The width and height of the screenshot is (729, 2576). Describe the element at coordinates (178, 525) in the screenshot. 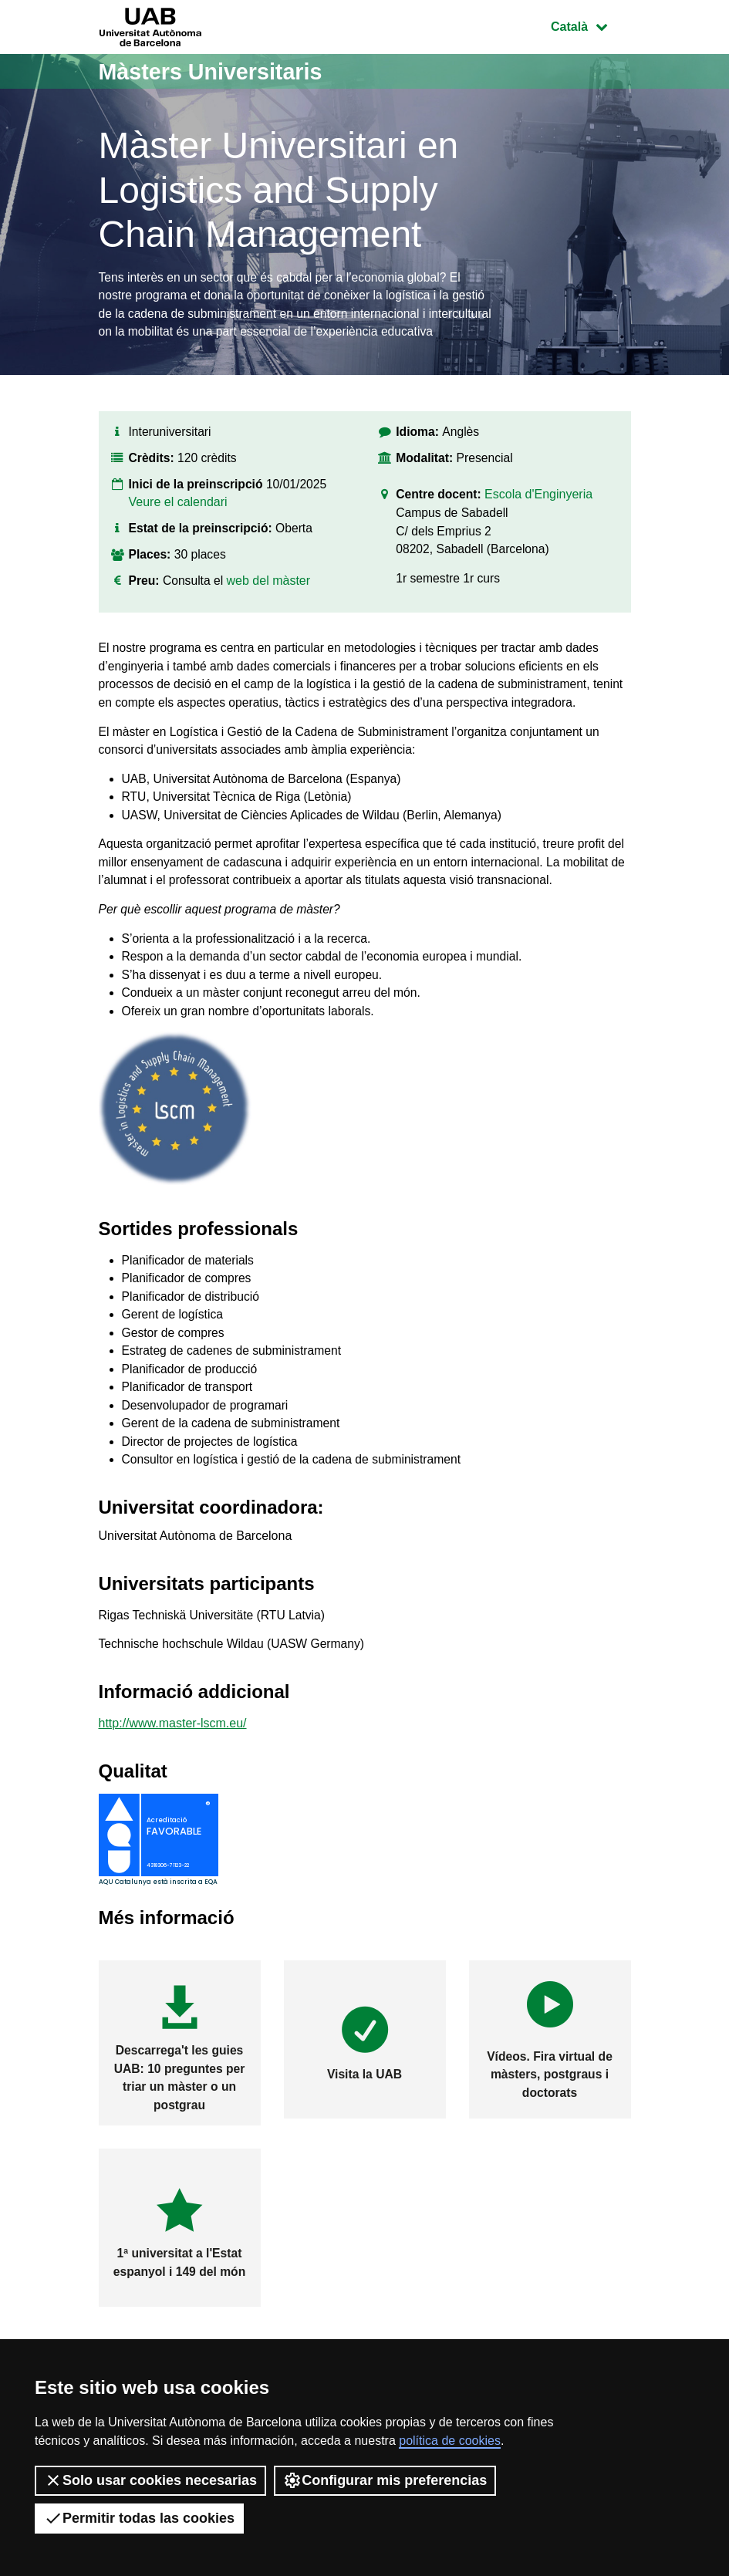

I see `Veure el calendari` at that location.